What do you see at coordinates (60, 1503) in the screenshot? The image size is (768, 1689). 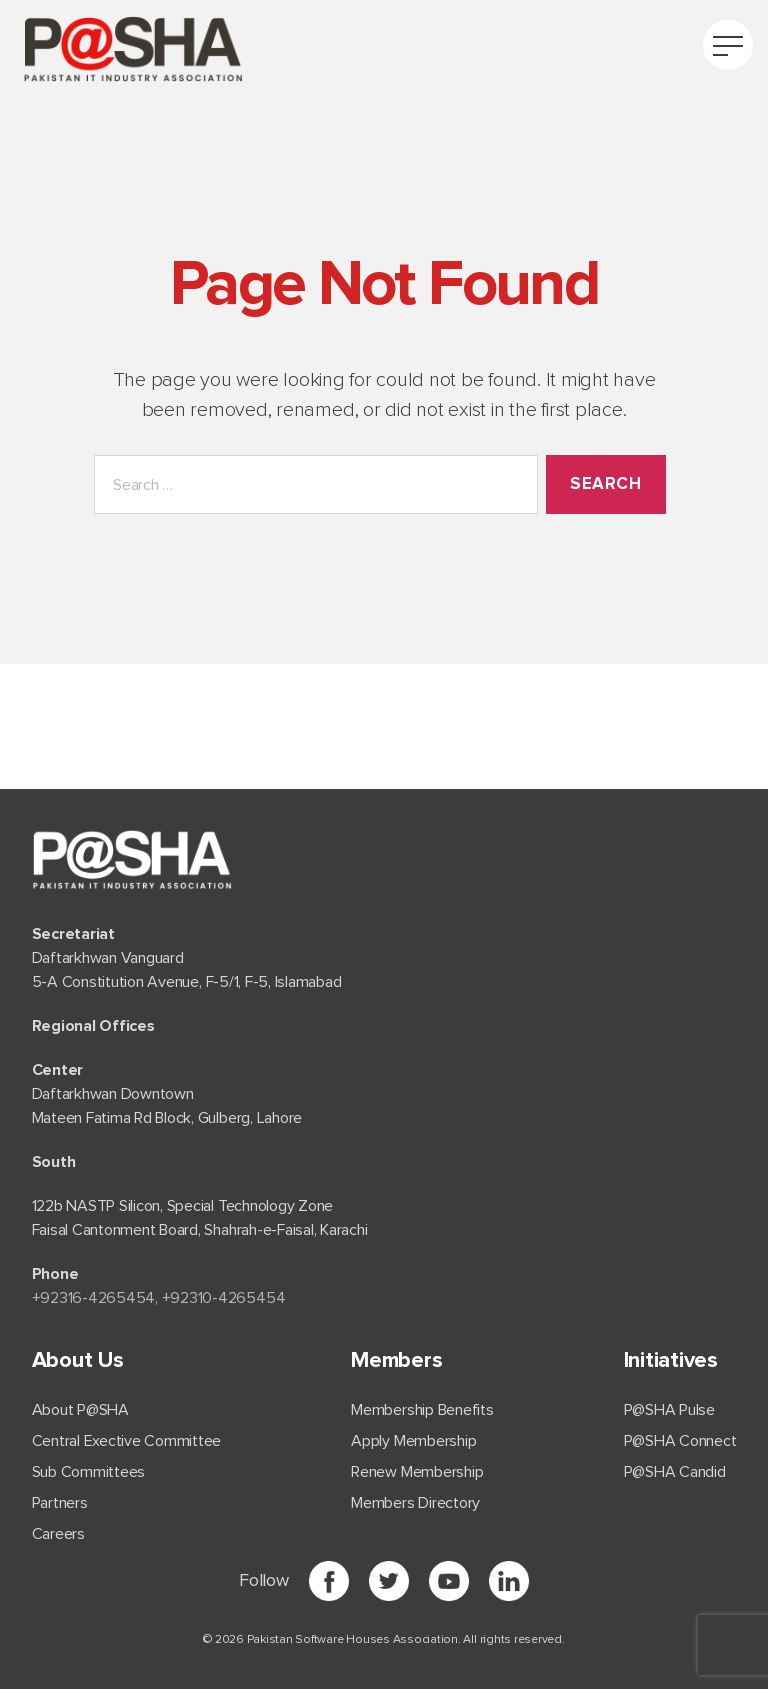 I see `Partners` at bounding box center [60, 1503].